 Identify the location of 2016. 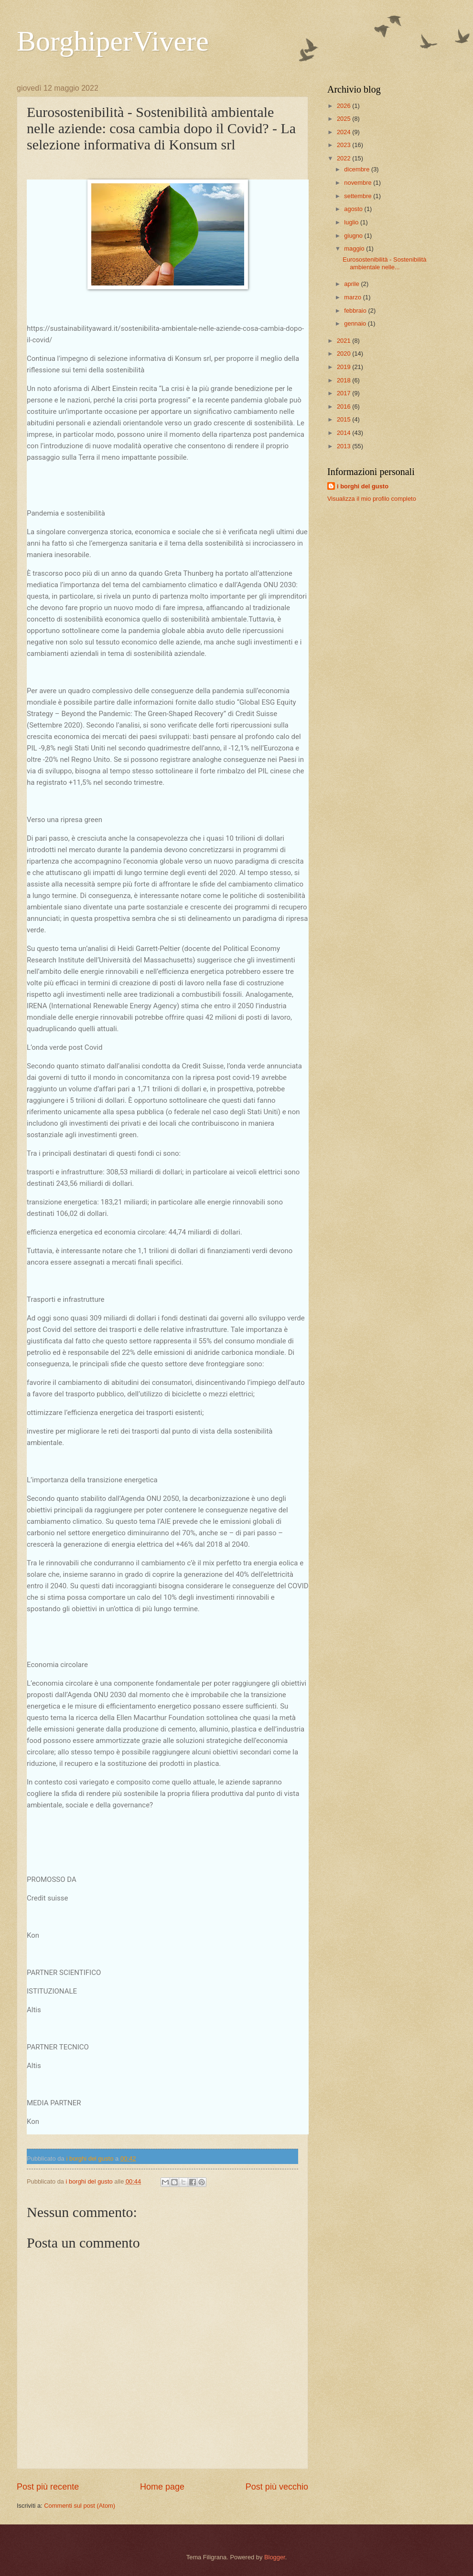
(344, 406).